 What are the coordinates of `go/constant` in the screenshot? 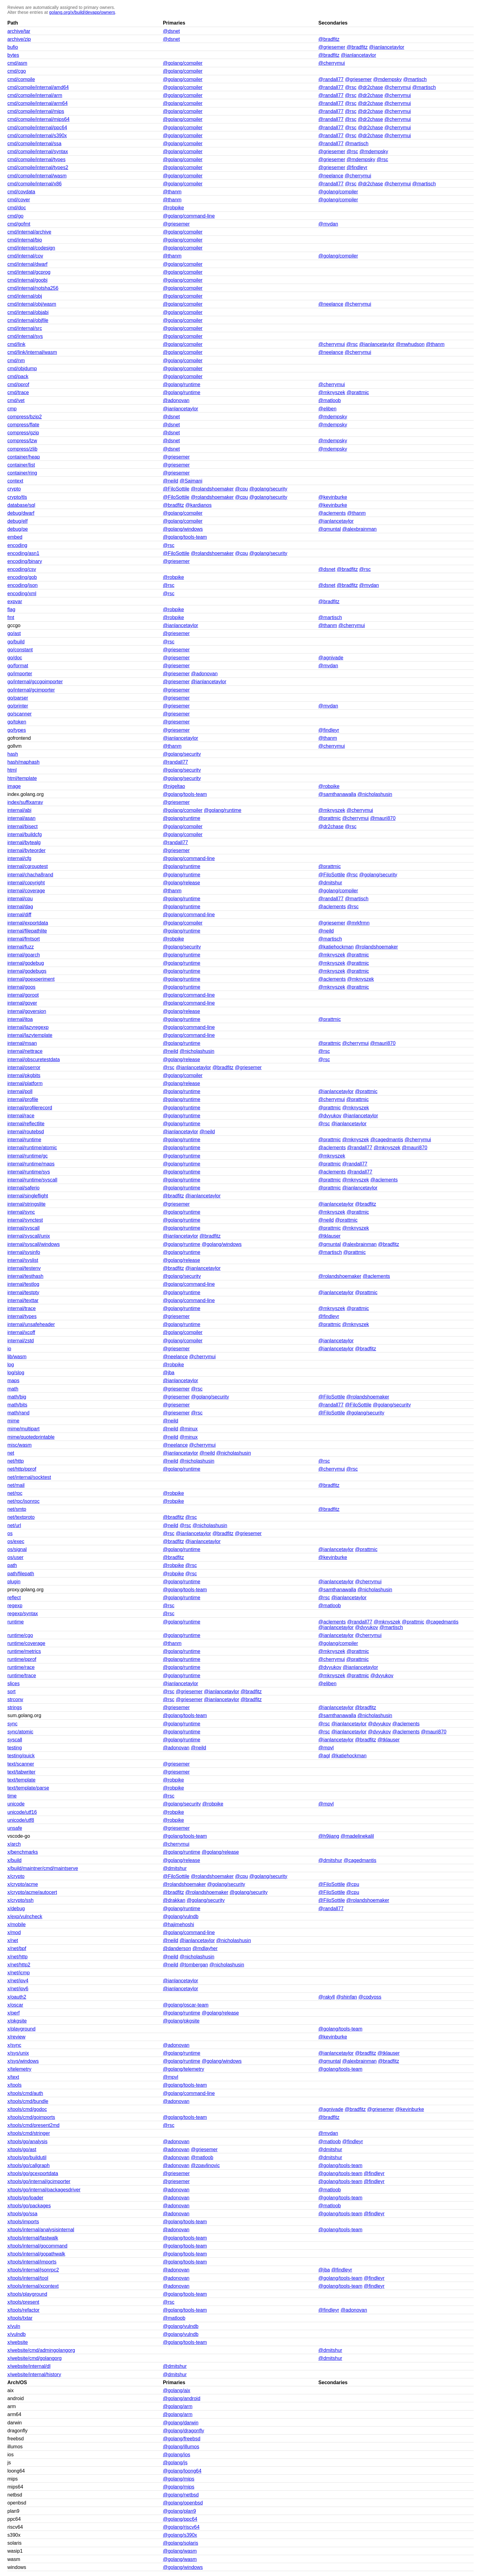 It's located at (20, 649).